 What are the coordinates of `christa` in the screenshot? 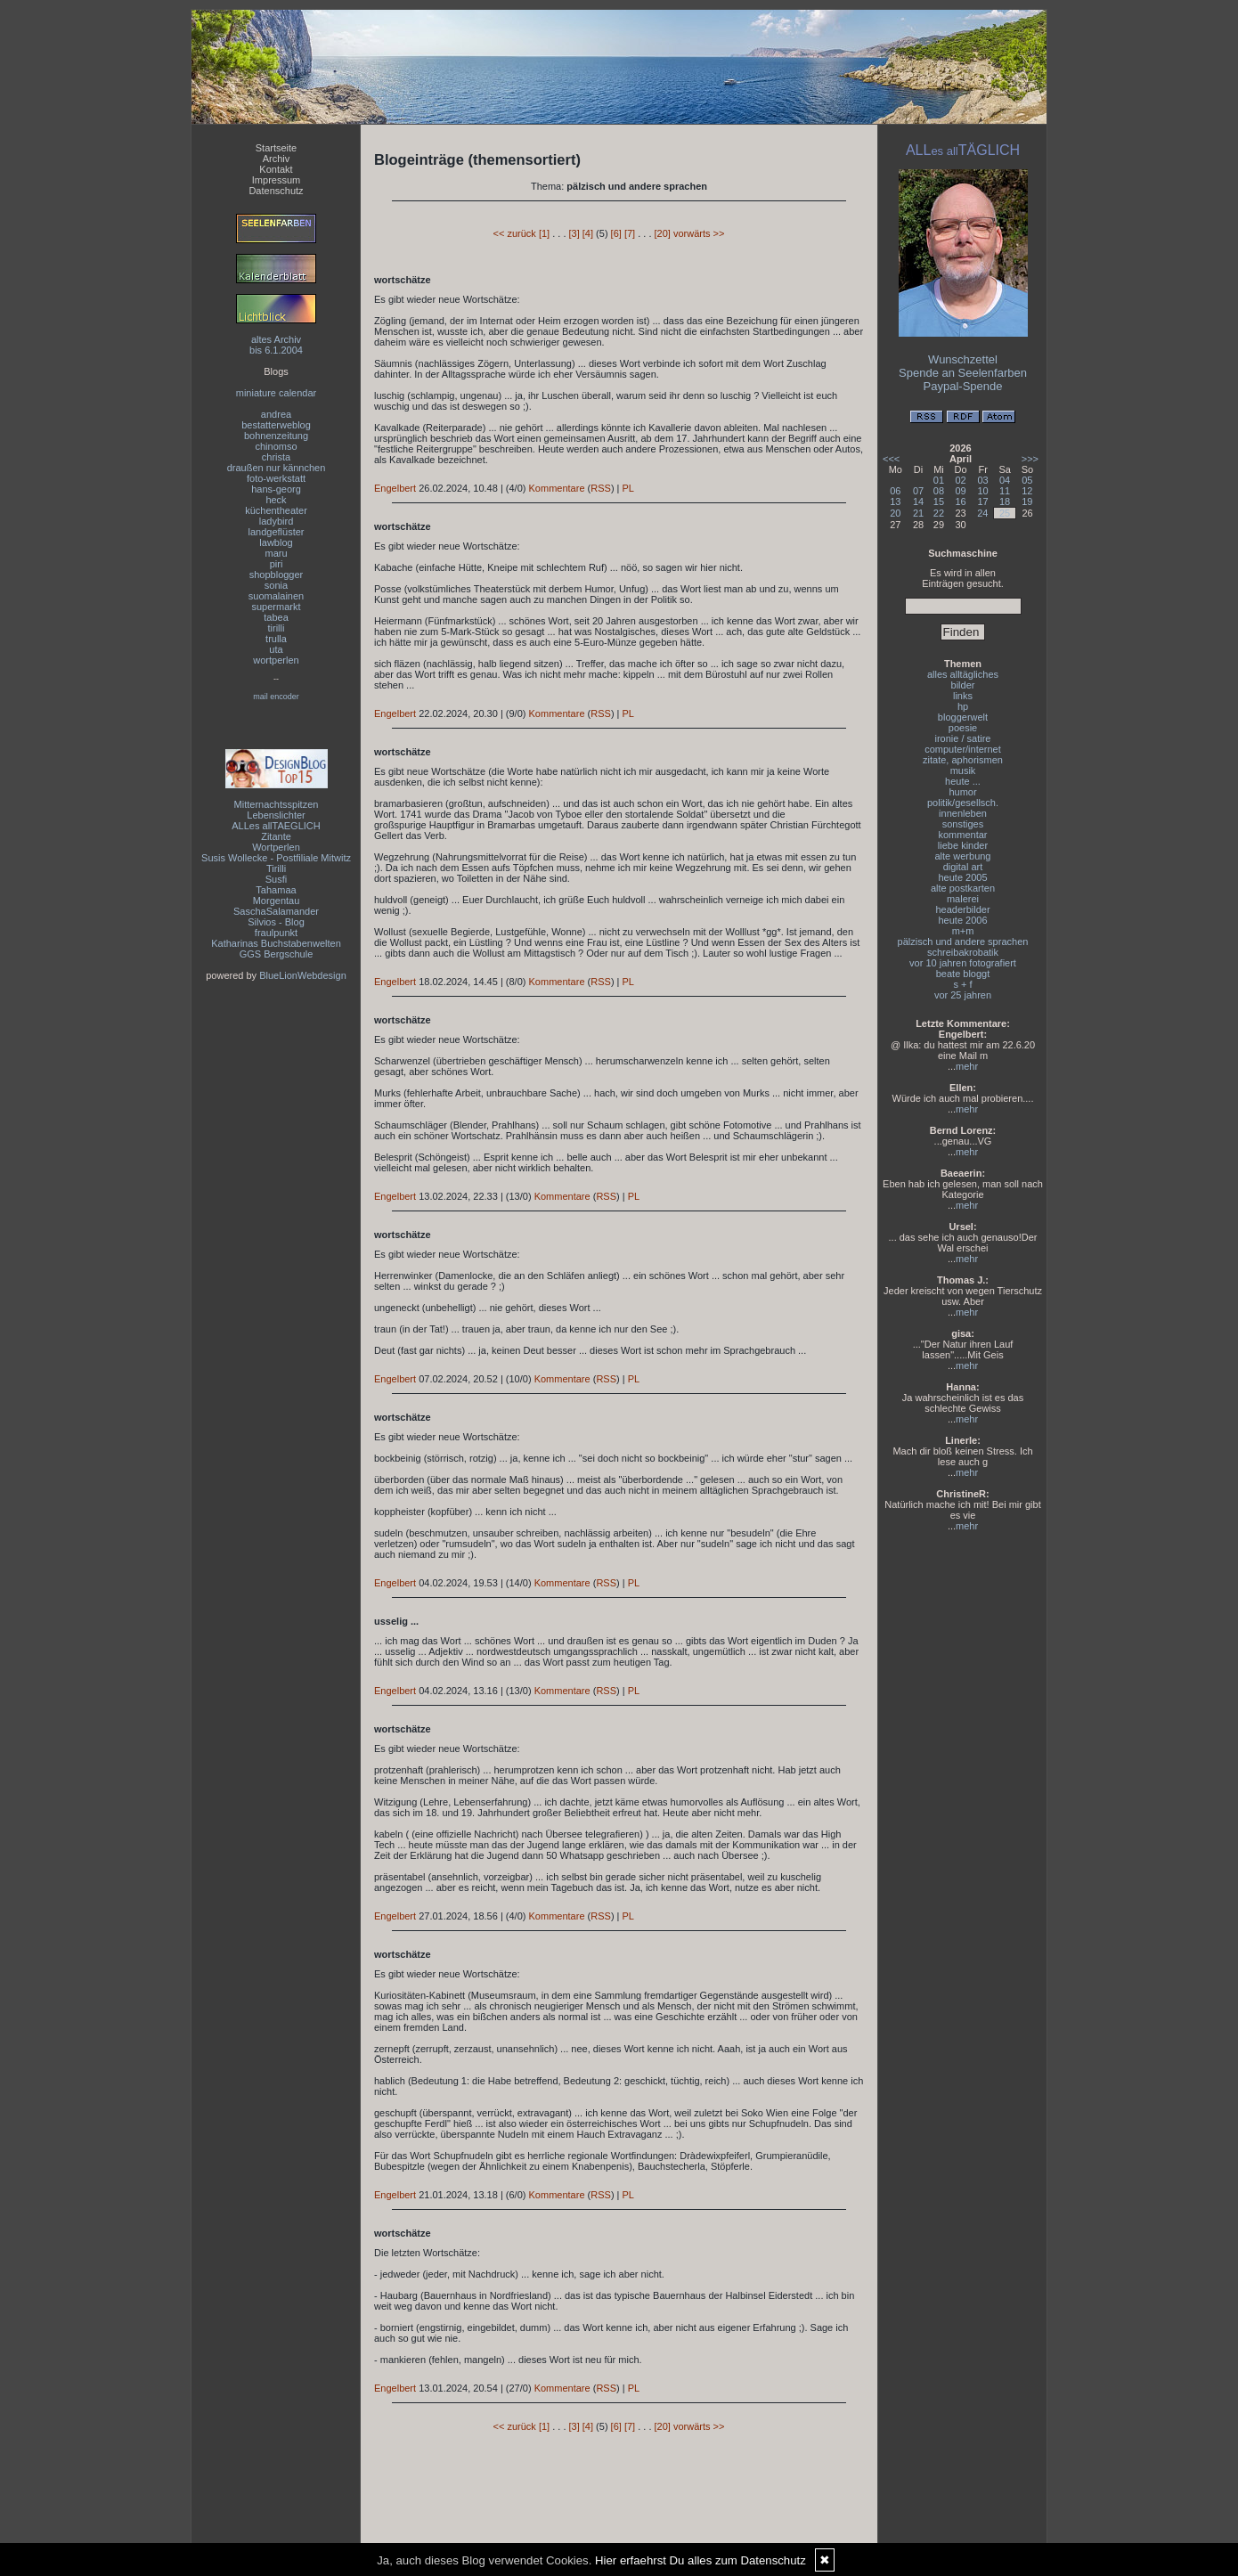 It's located at (276, 457).